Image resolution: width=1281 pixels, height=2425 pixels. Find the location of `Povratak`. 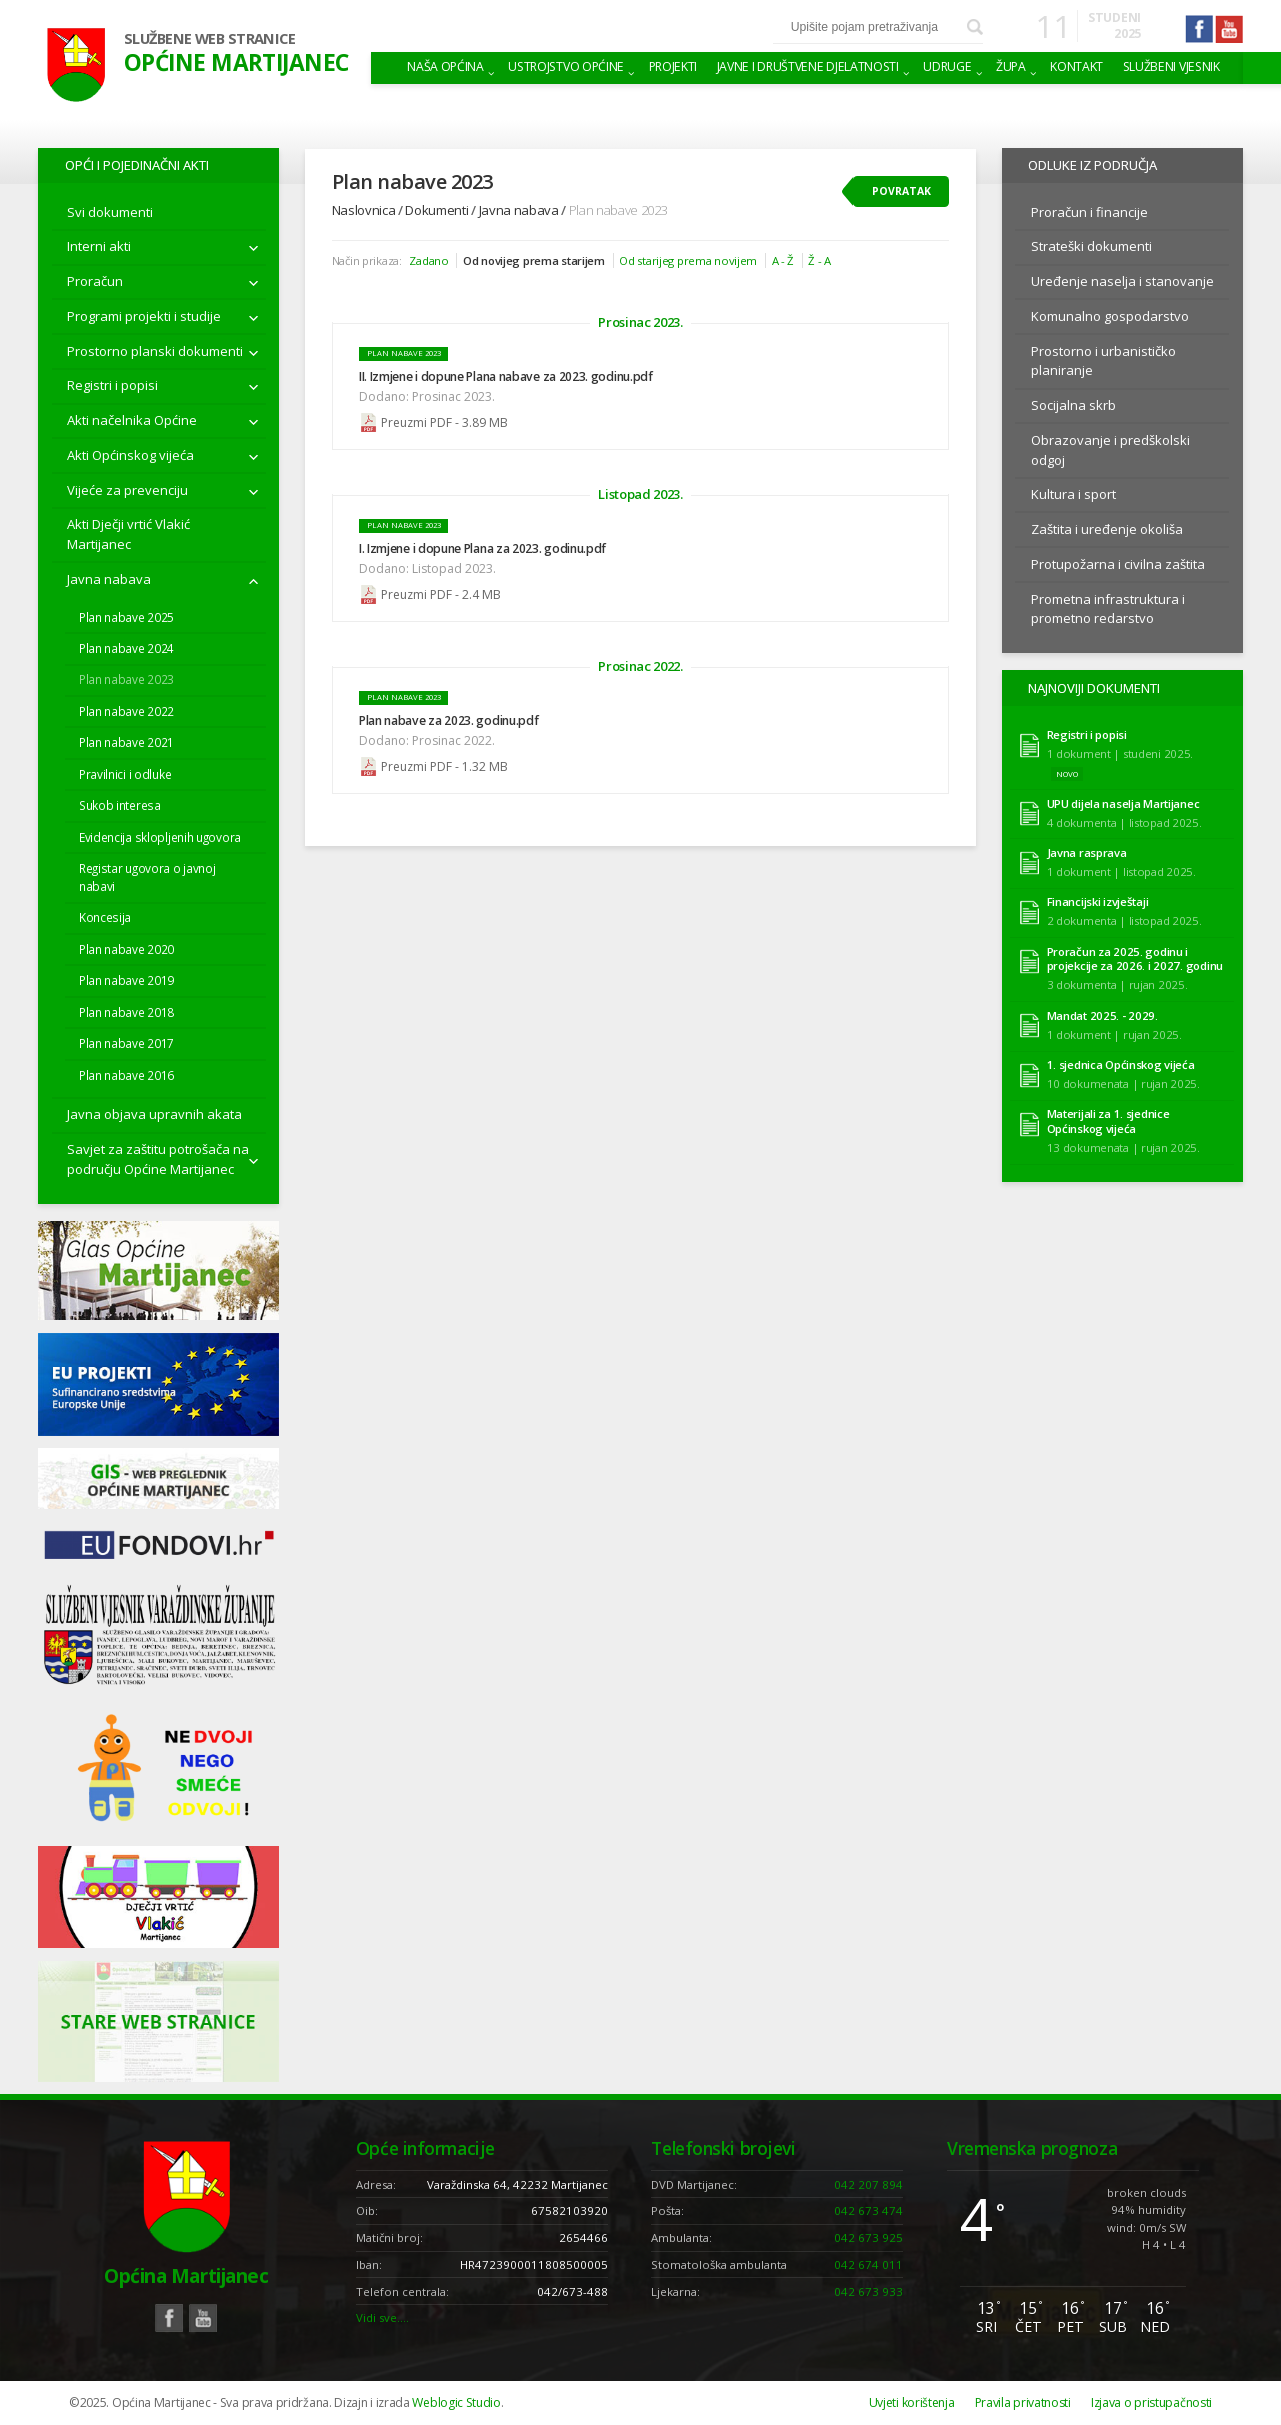

Povratak is located at coordinates (901, 191).